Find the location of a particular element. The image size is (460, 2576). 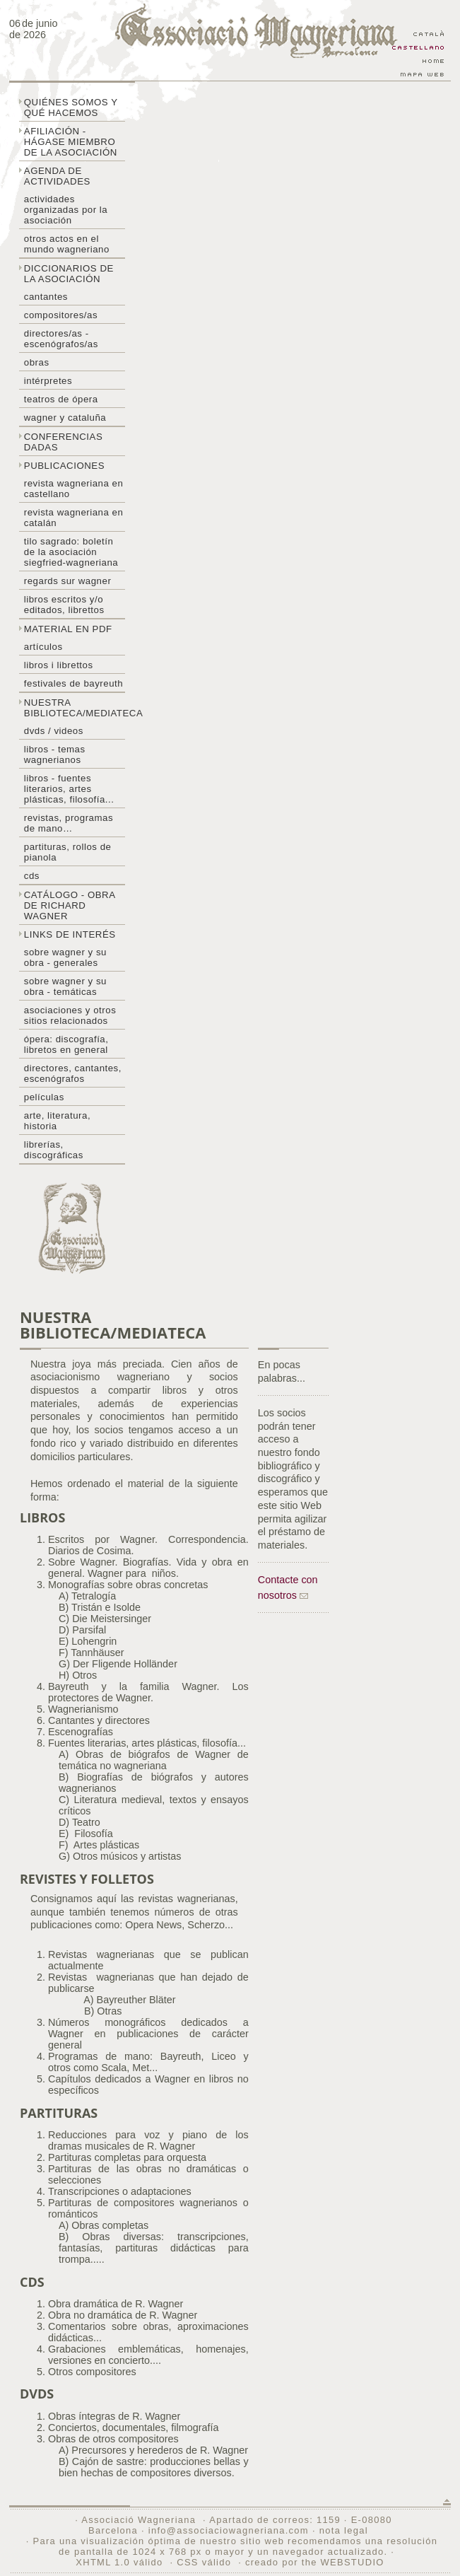

Revistas, programas de mano… is located at coordinates (68, 823).